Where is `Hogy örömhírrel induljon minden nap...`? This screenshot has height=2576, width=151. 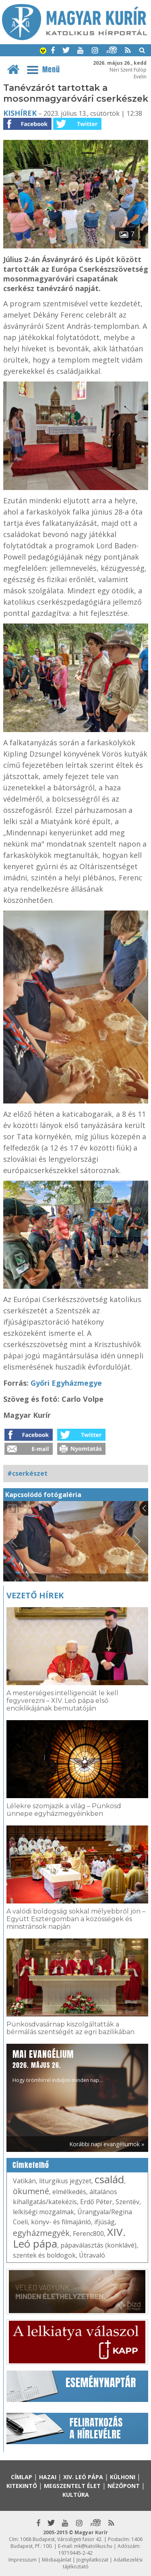 Hogy örömhírrel induljon minden nap... is located at coordinates (57, 2066).